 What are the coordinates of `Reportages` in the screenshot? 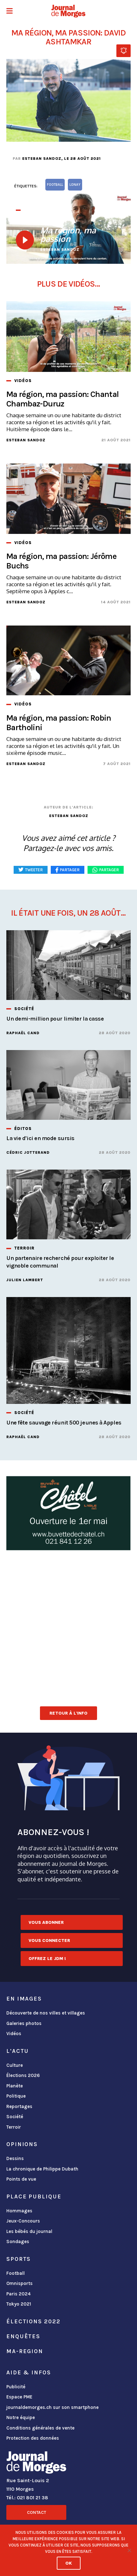 It's located at (19, 2106).